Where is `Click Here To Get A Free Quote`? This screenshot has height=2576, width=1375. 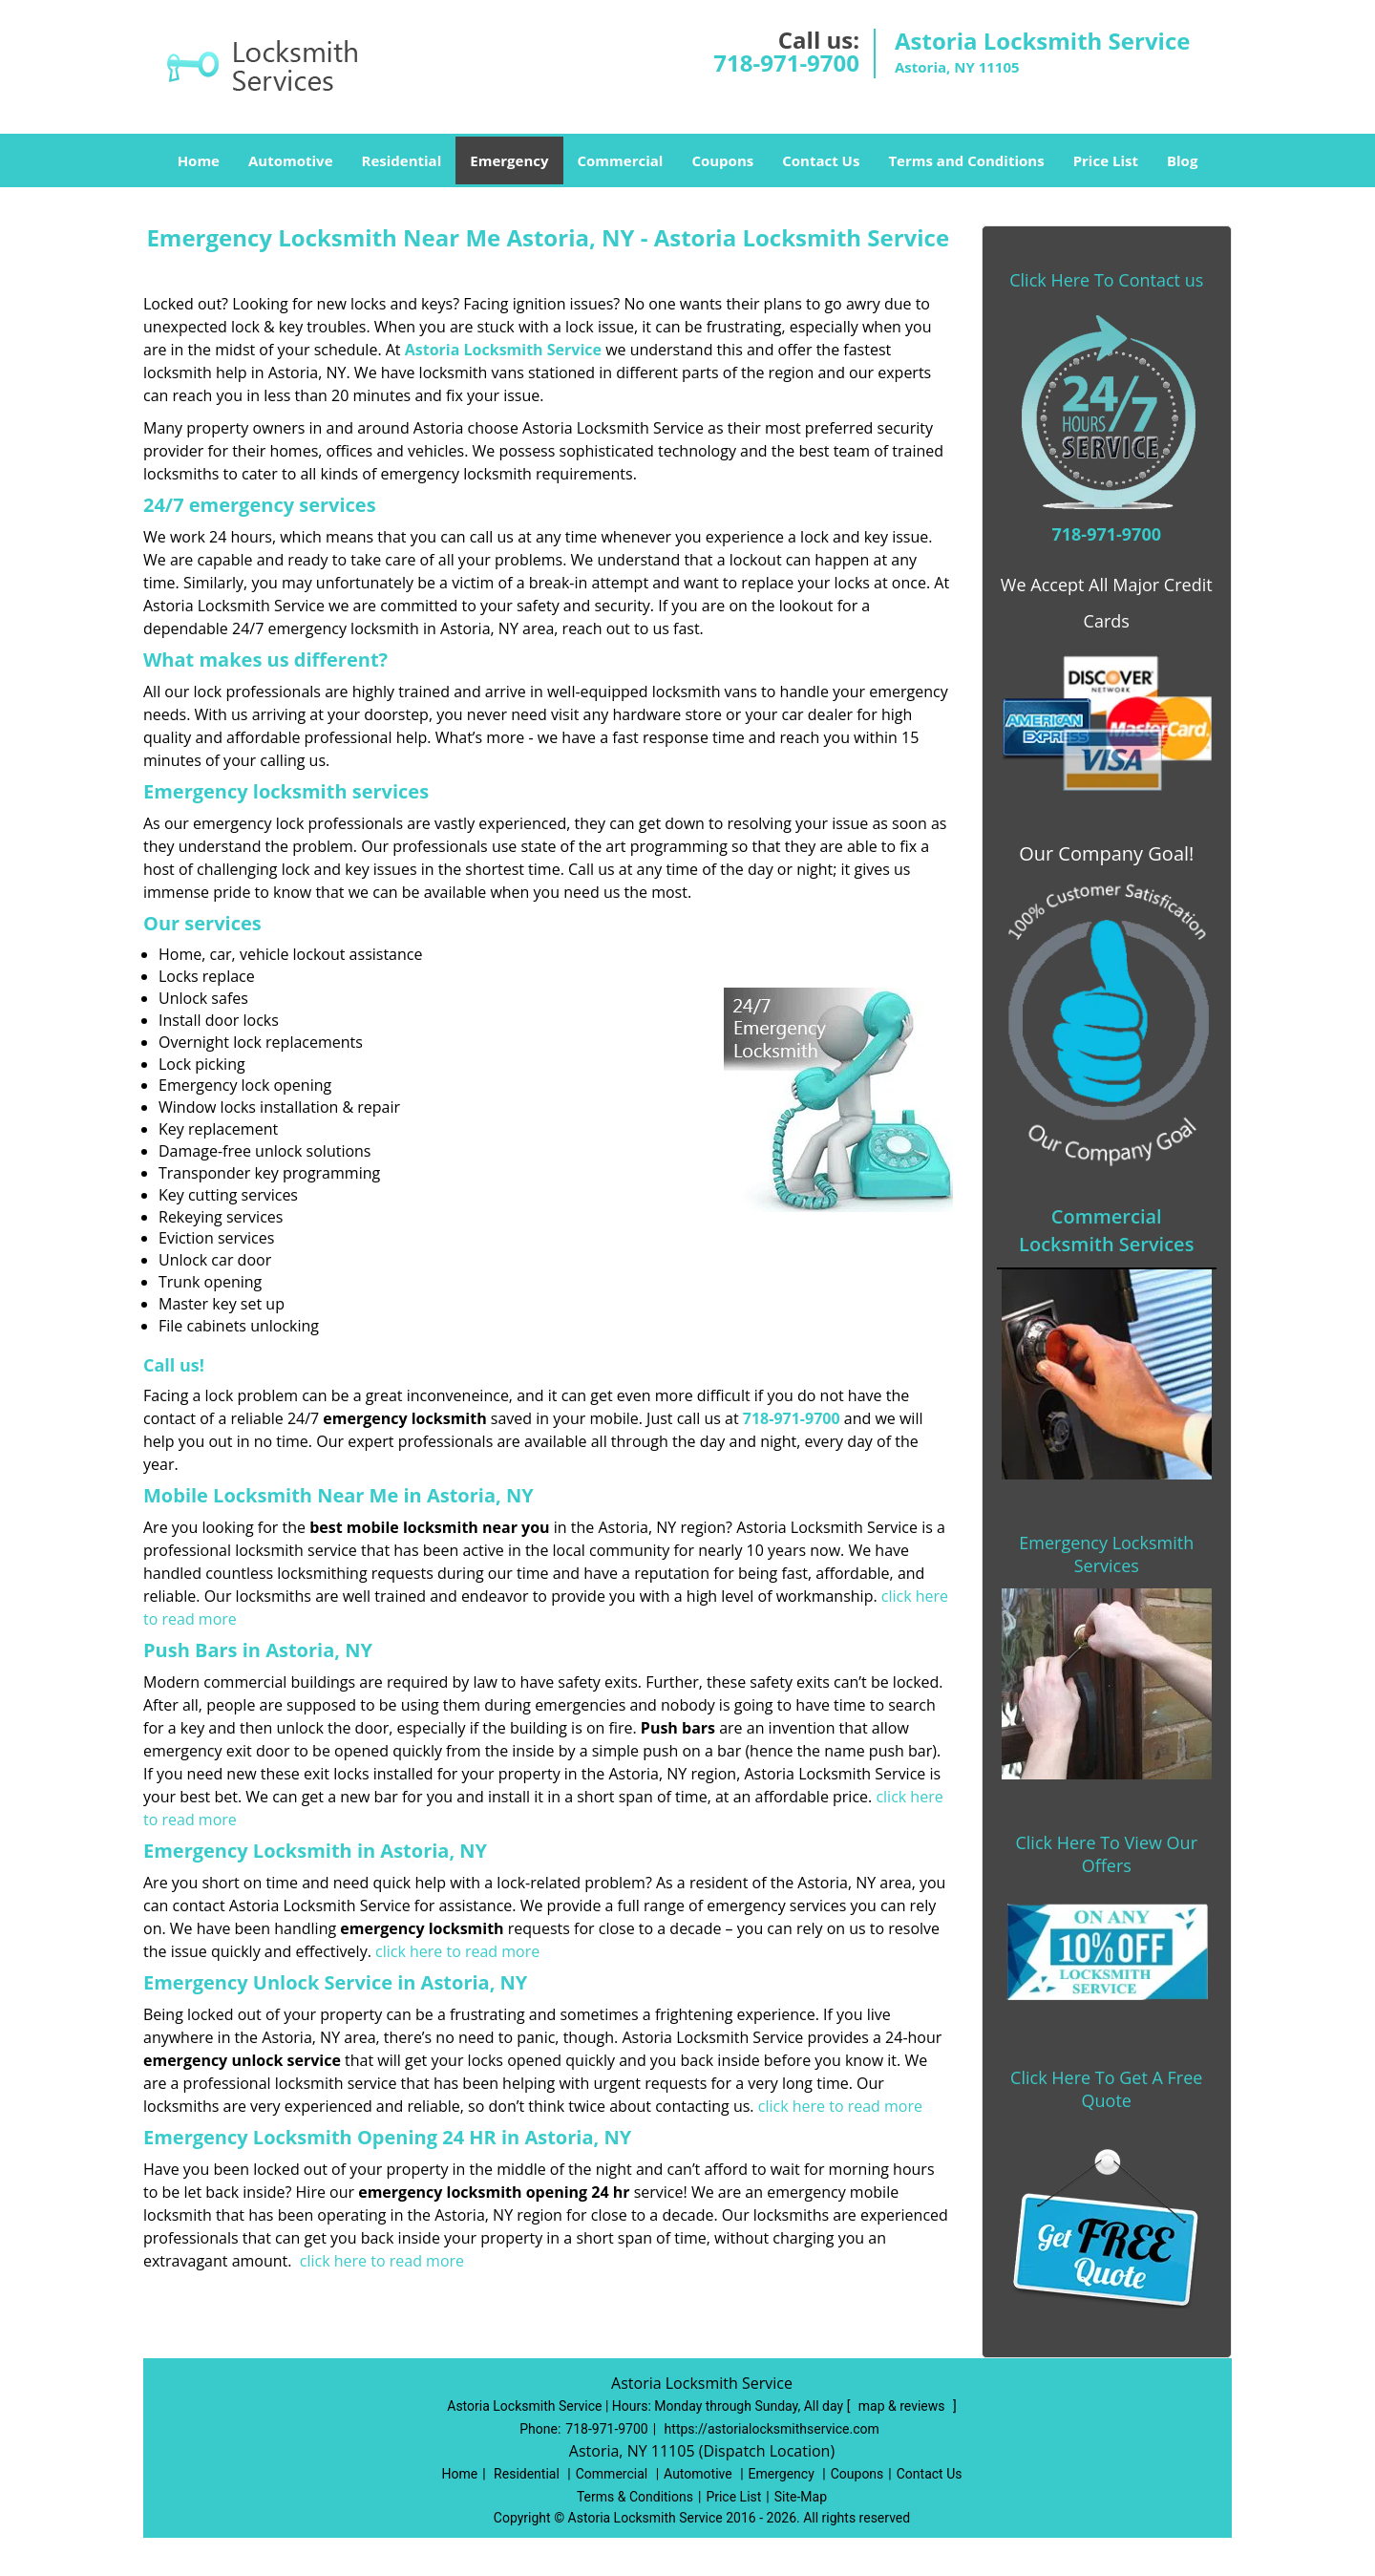
Click Here To Get A Free Quote is located at coordinates (1106, 2089).